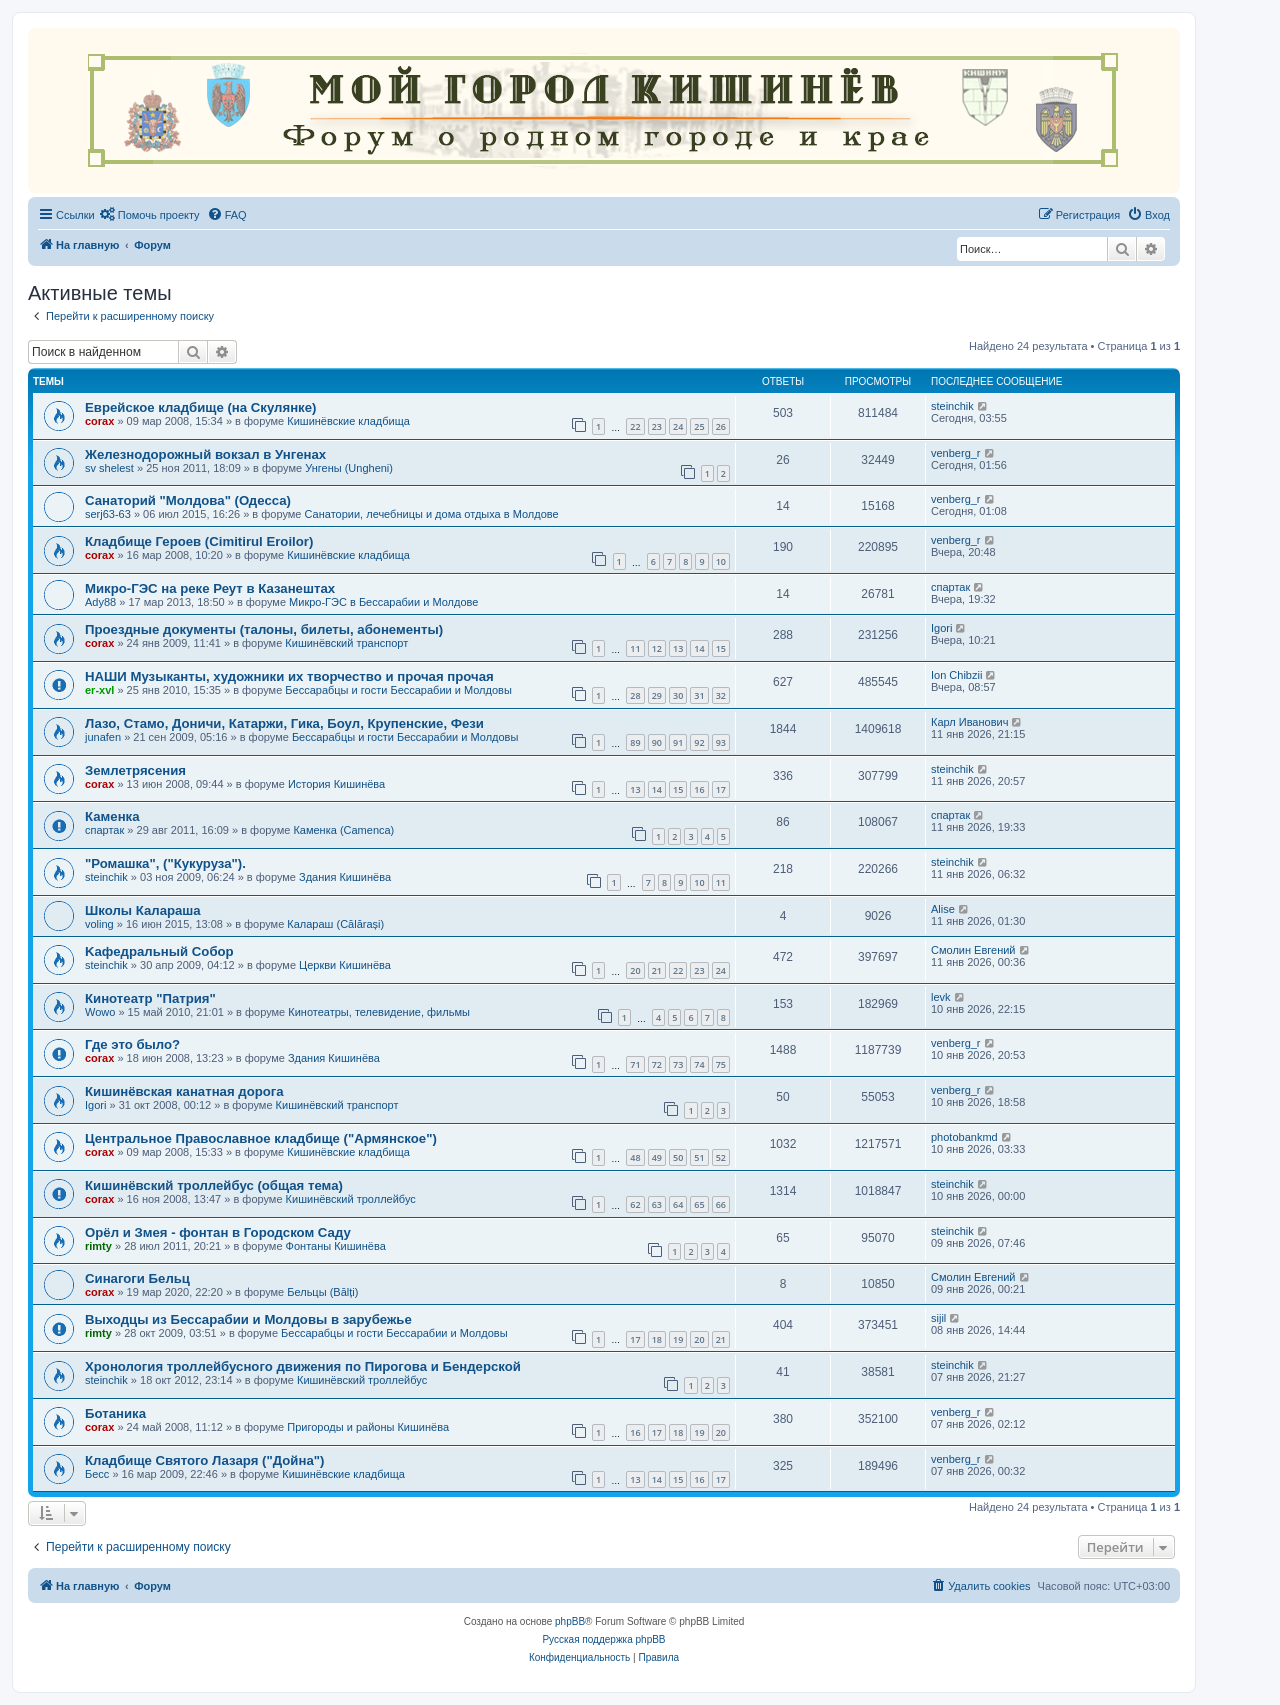 This screenshot has width=1280, height=1705. Describe the element at coordinates (205, 454) in the screenshot. I see `Железнодорожный вокзал в Унгенах` at that location.